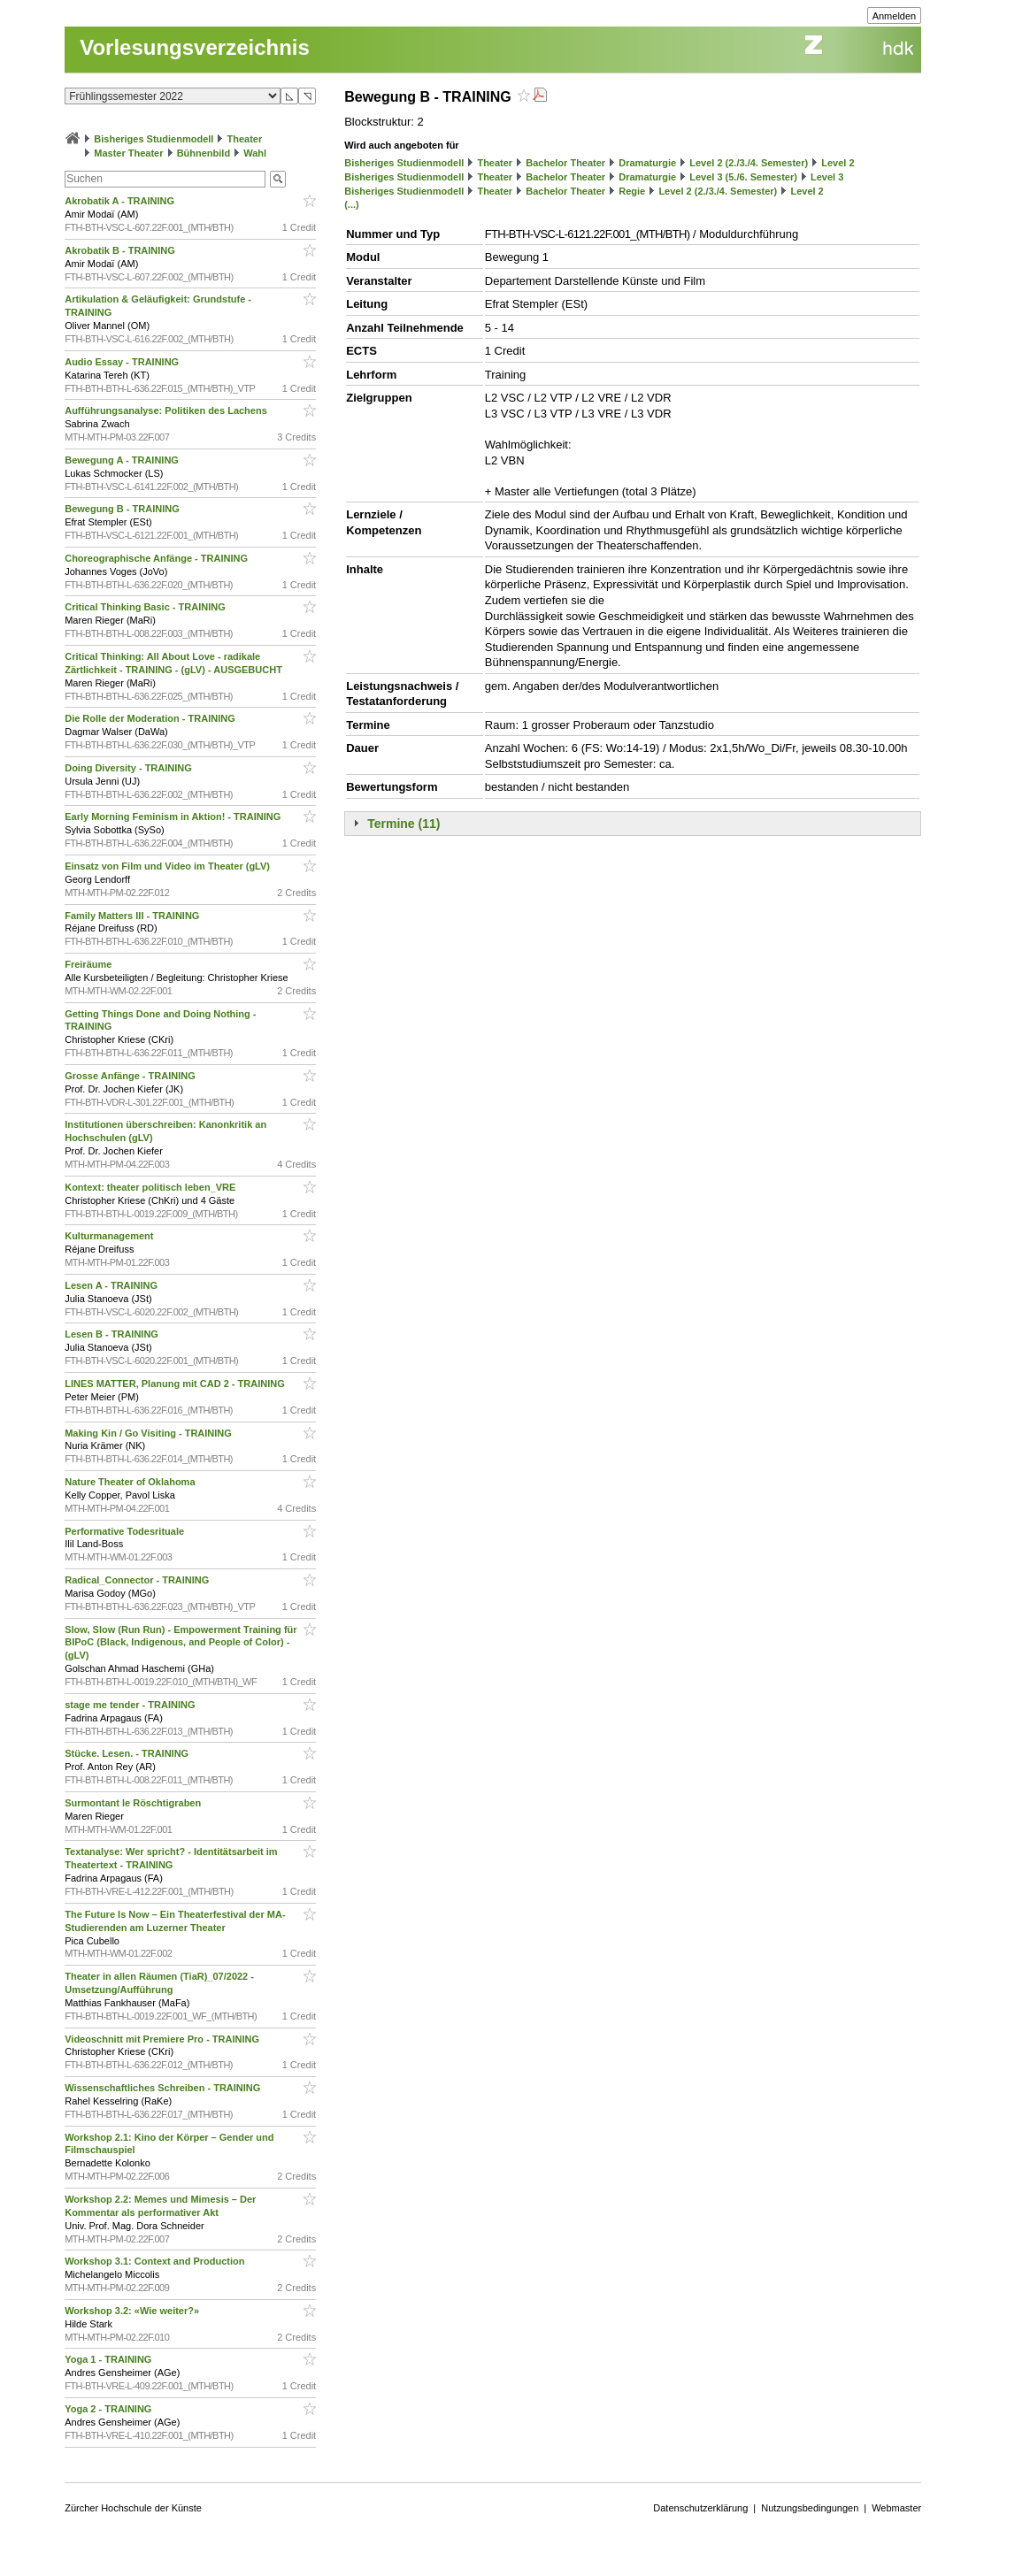  What do you see at coordinates (133, 2508) in the screenshot?
I see `Zürcher Hochschule der Künste` at bounding box center [133, 2508].